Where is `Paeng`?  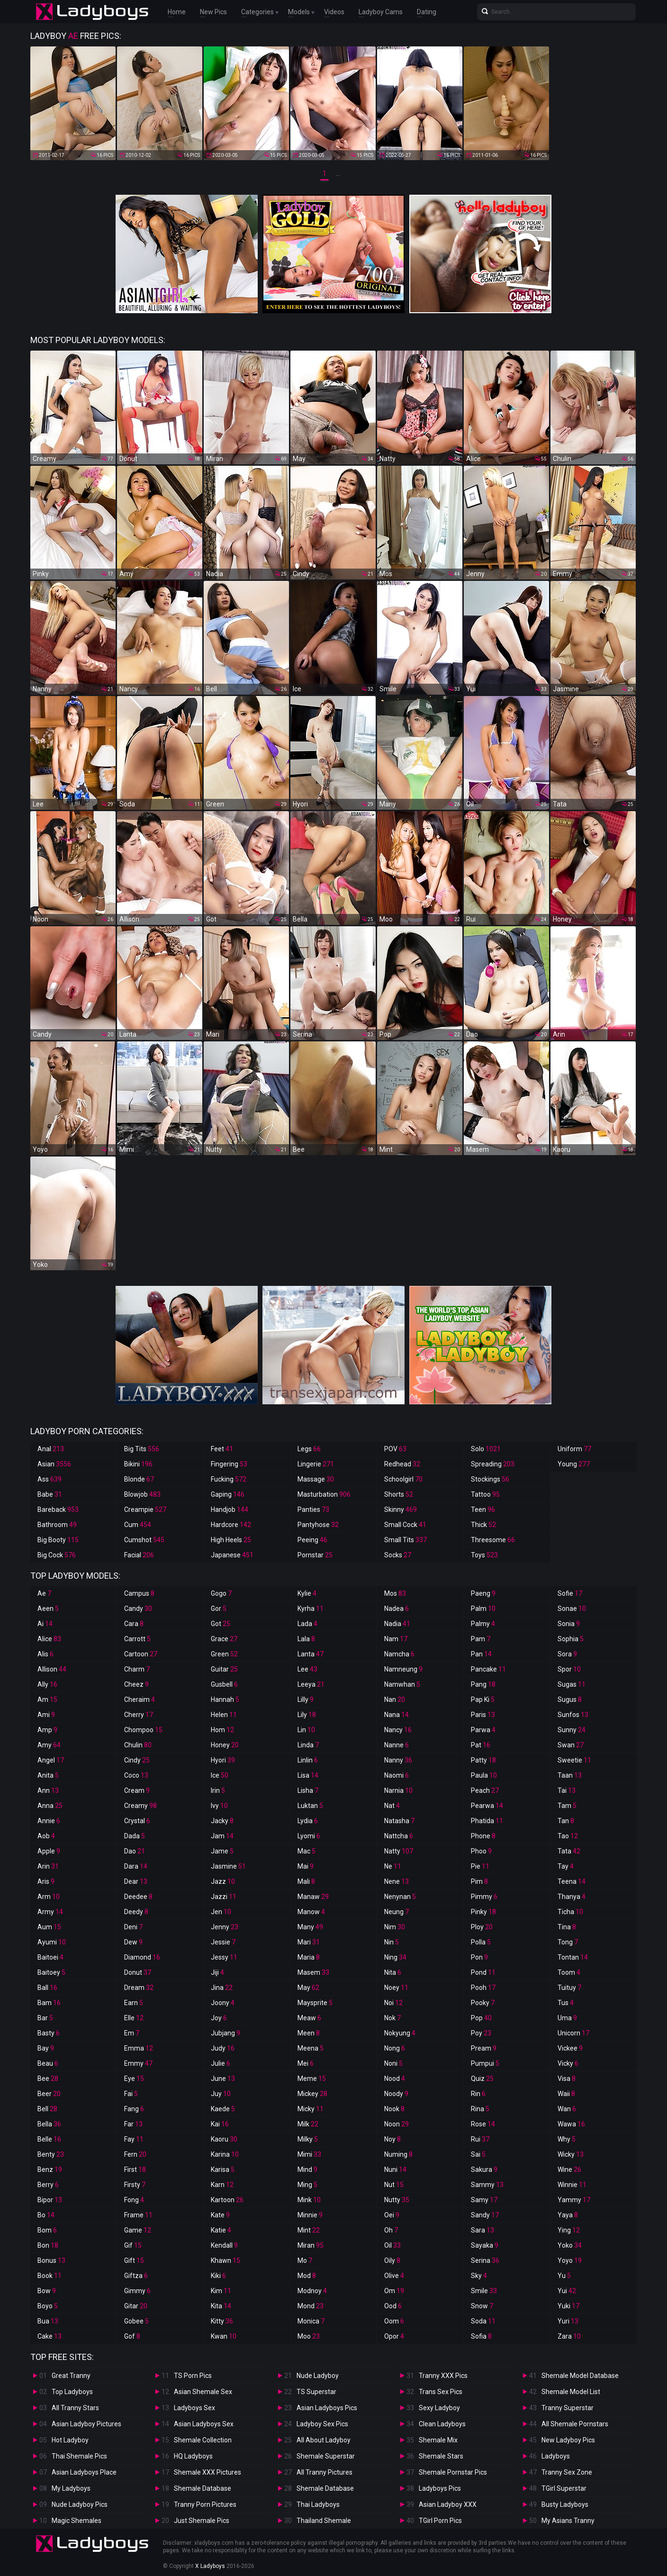 Paeng is located at coordinates (483, 1593).